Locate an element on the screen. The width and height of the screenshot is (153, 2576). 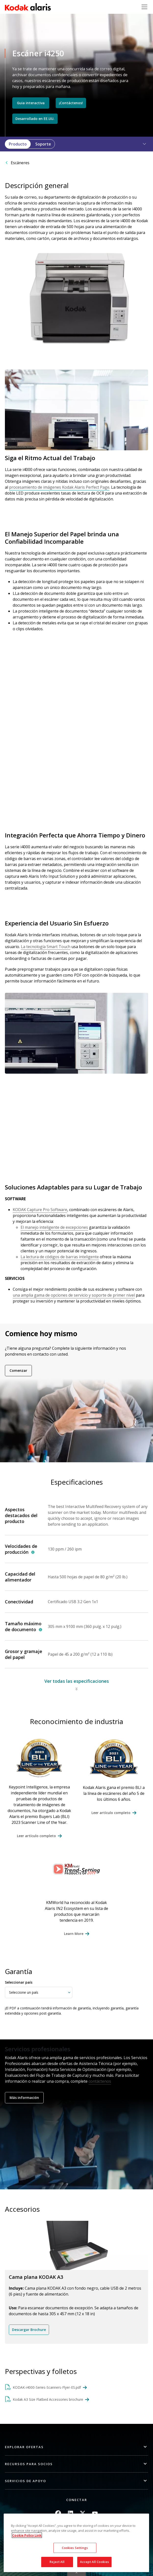
Escáneres is located at coordinates (20, 162).